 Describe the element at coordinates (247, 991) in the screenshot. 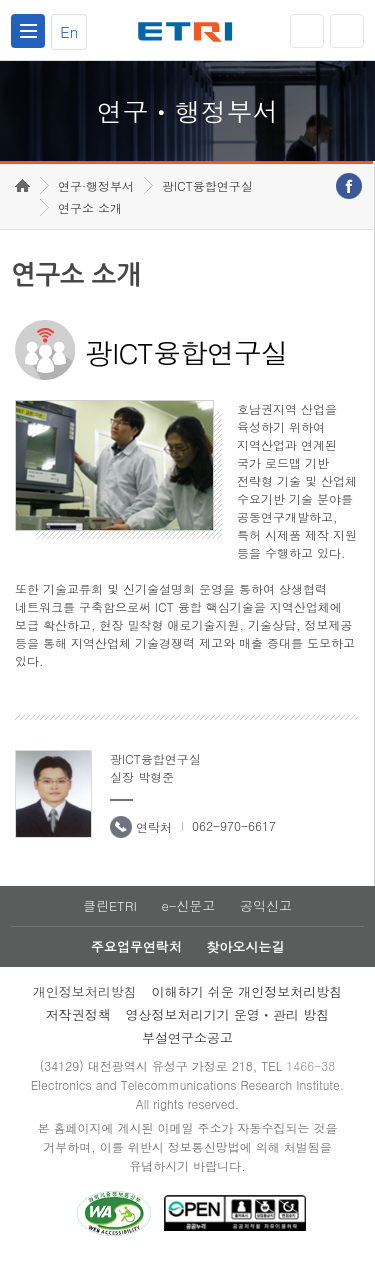

I see `이해하기 쉬운 개인정보처리방침` at that location.